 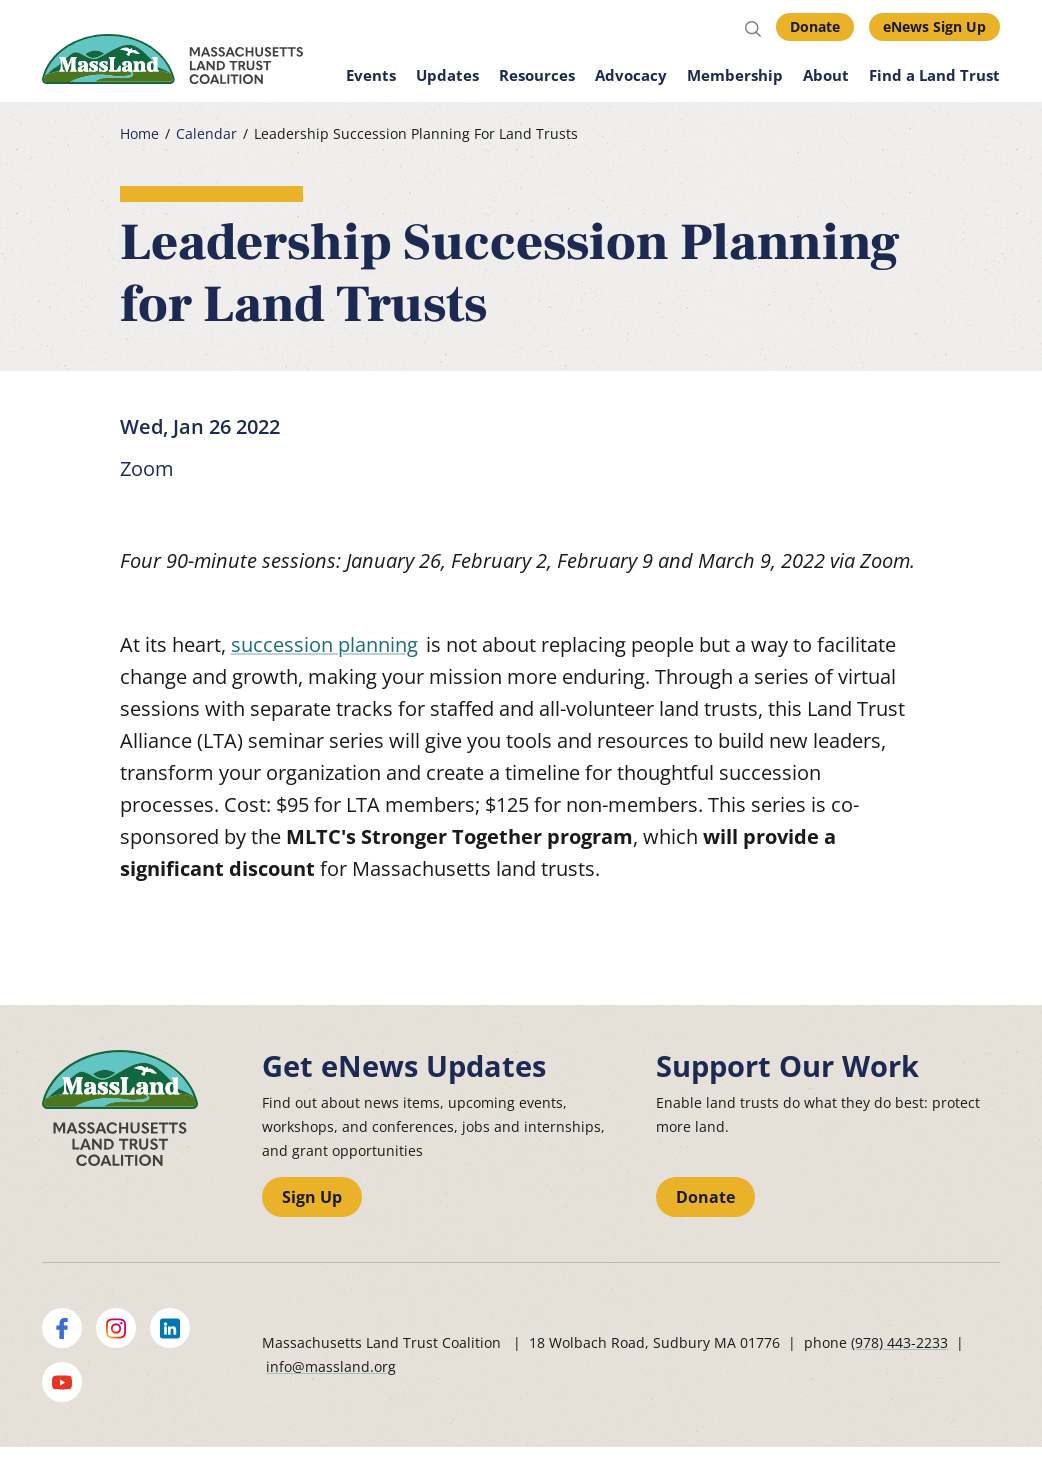 I want to click on (978) 443-2233, so click(x=899, y=1342).